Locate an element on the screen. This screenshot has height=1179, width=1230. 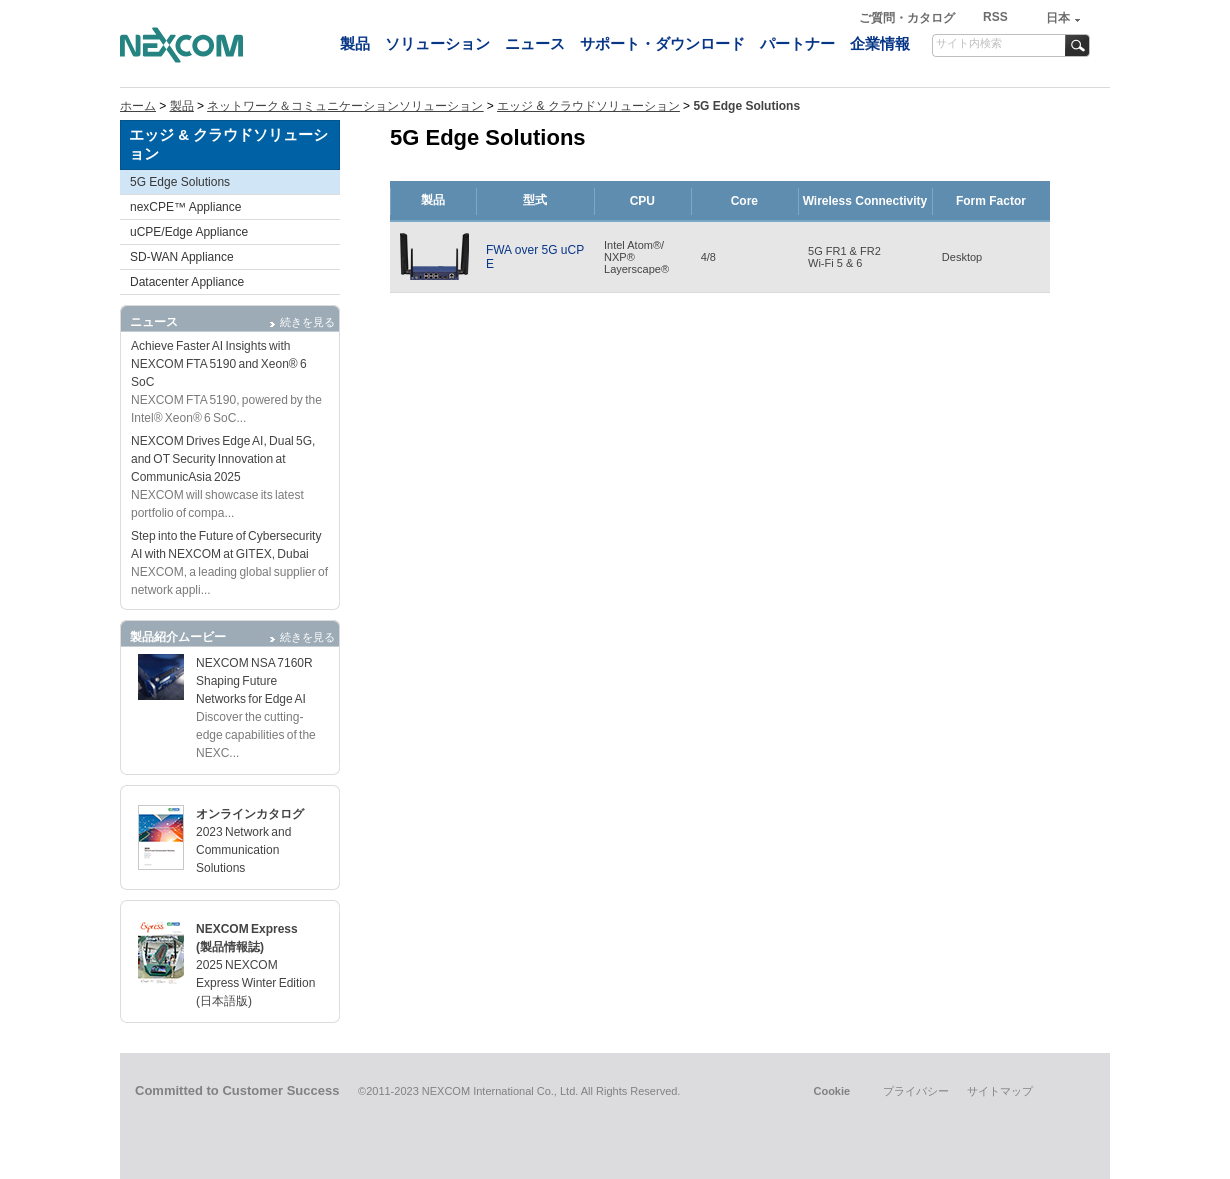
サポート・ダウンロード is located at coordinates (662, 43).